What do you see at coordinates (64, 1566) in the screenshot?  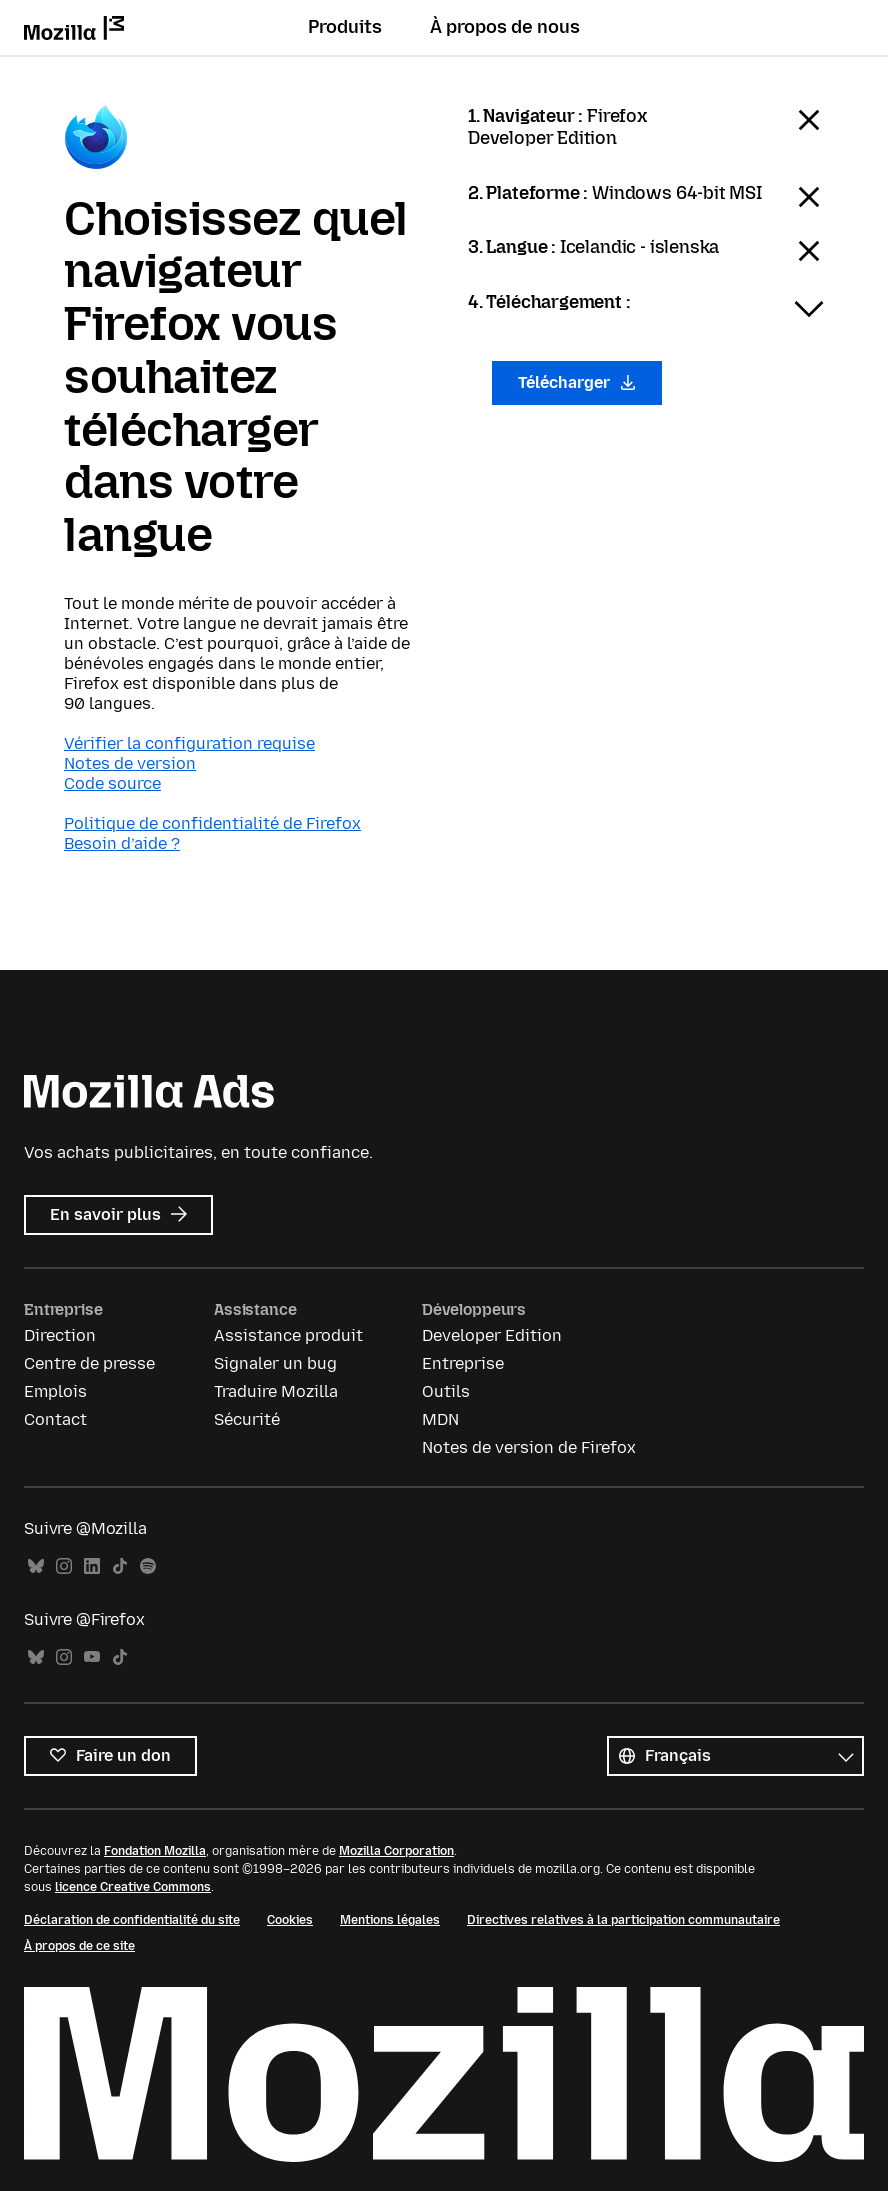 I see `Instagram` at bounding box center [64, 1566].